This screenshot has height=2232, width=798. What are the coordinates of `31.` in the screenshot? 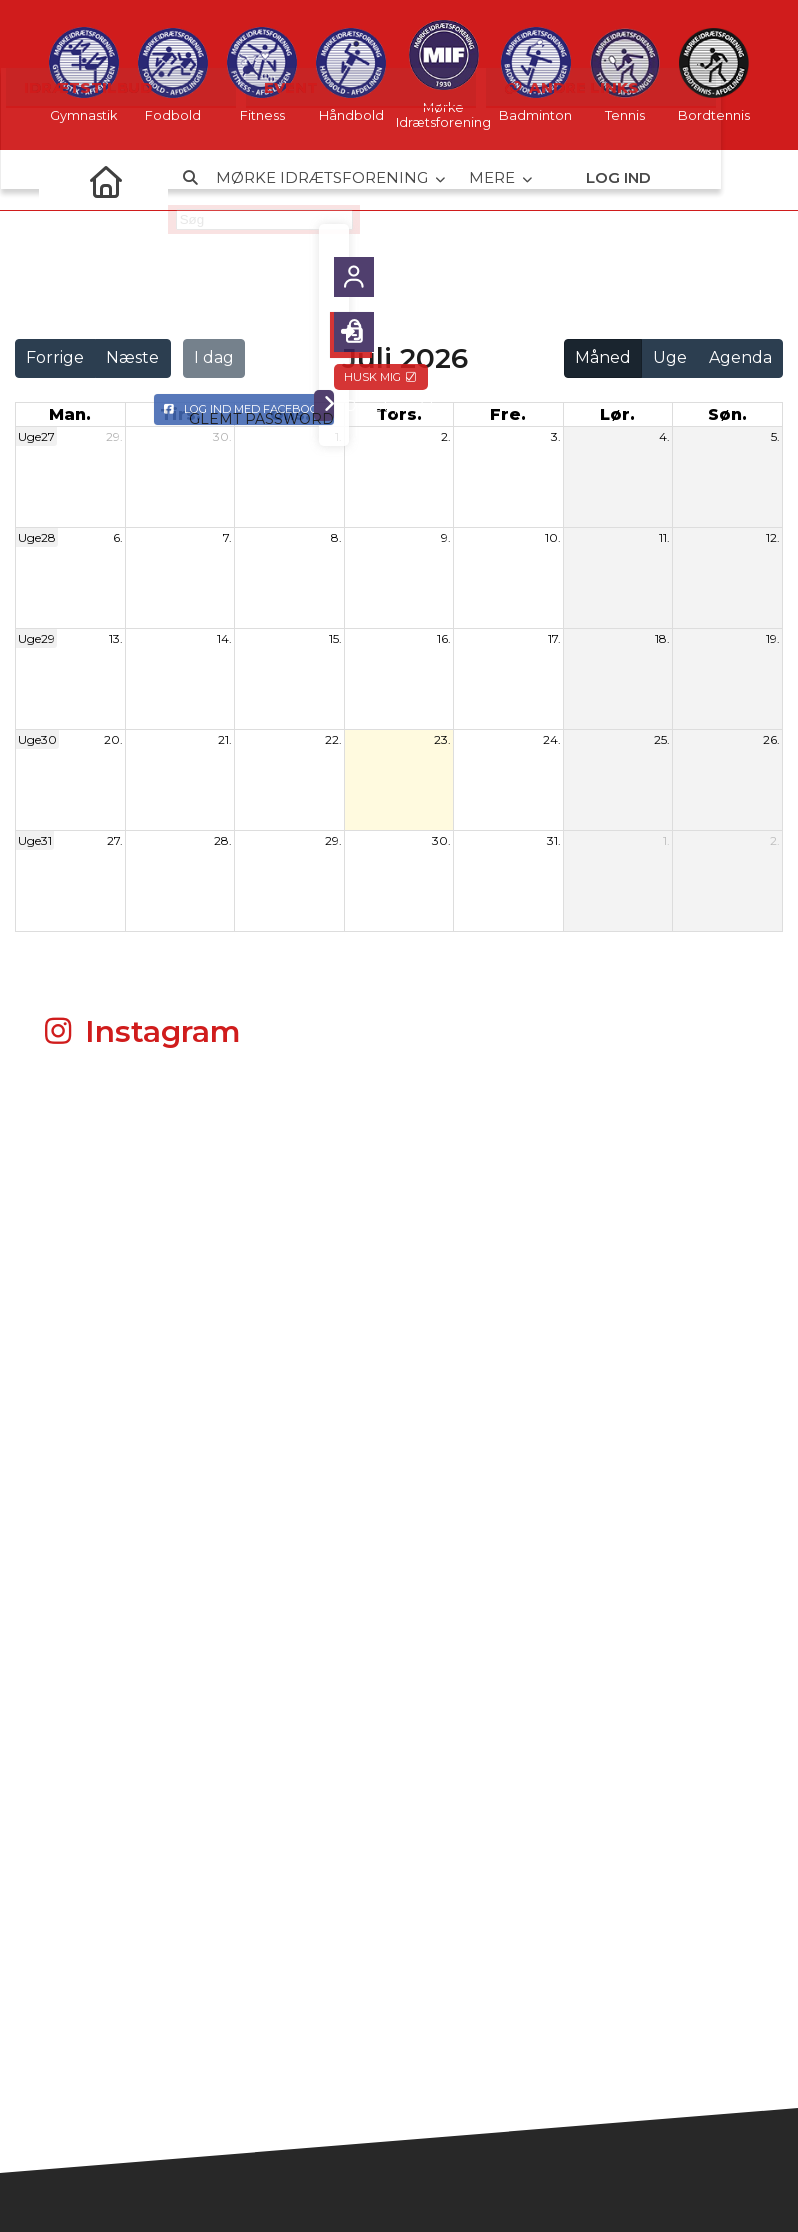 It's located at (554, 840).